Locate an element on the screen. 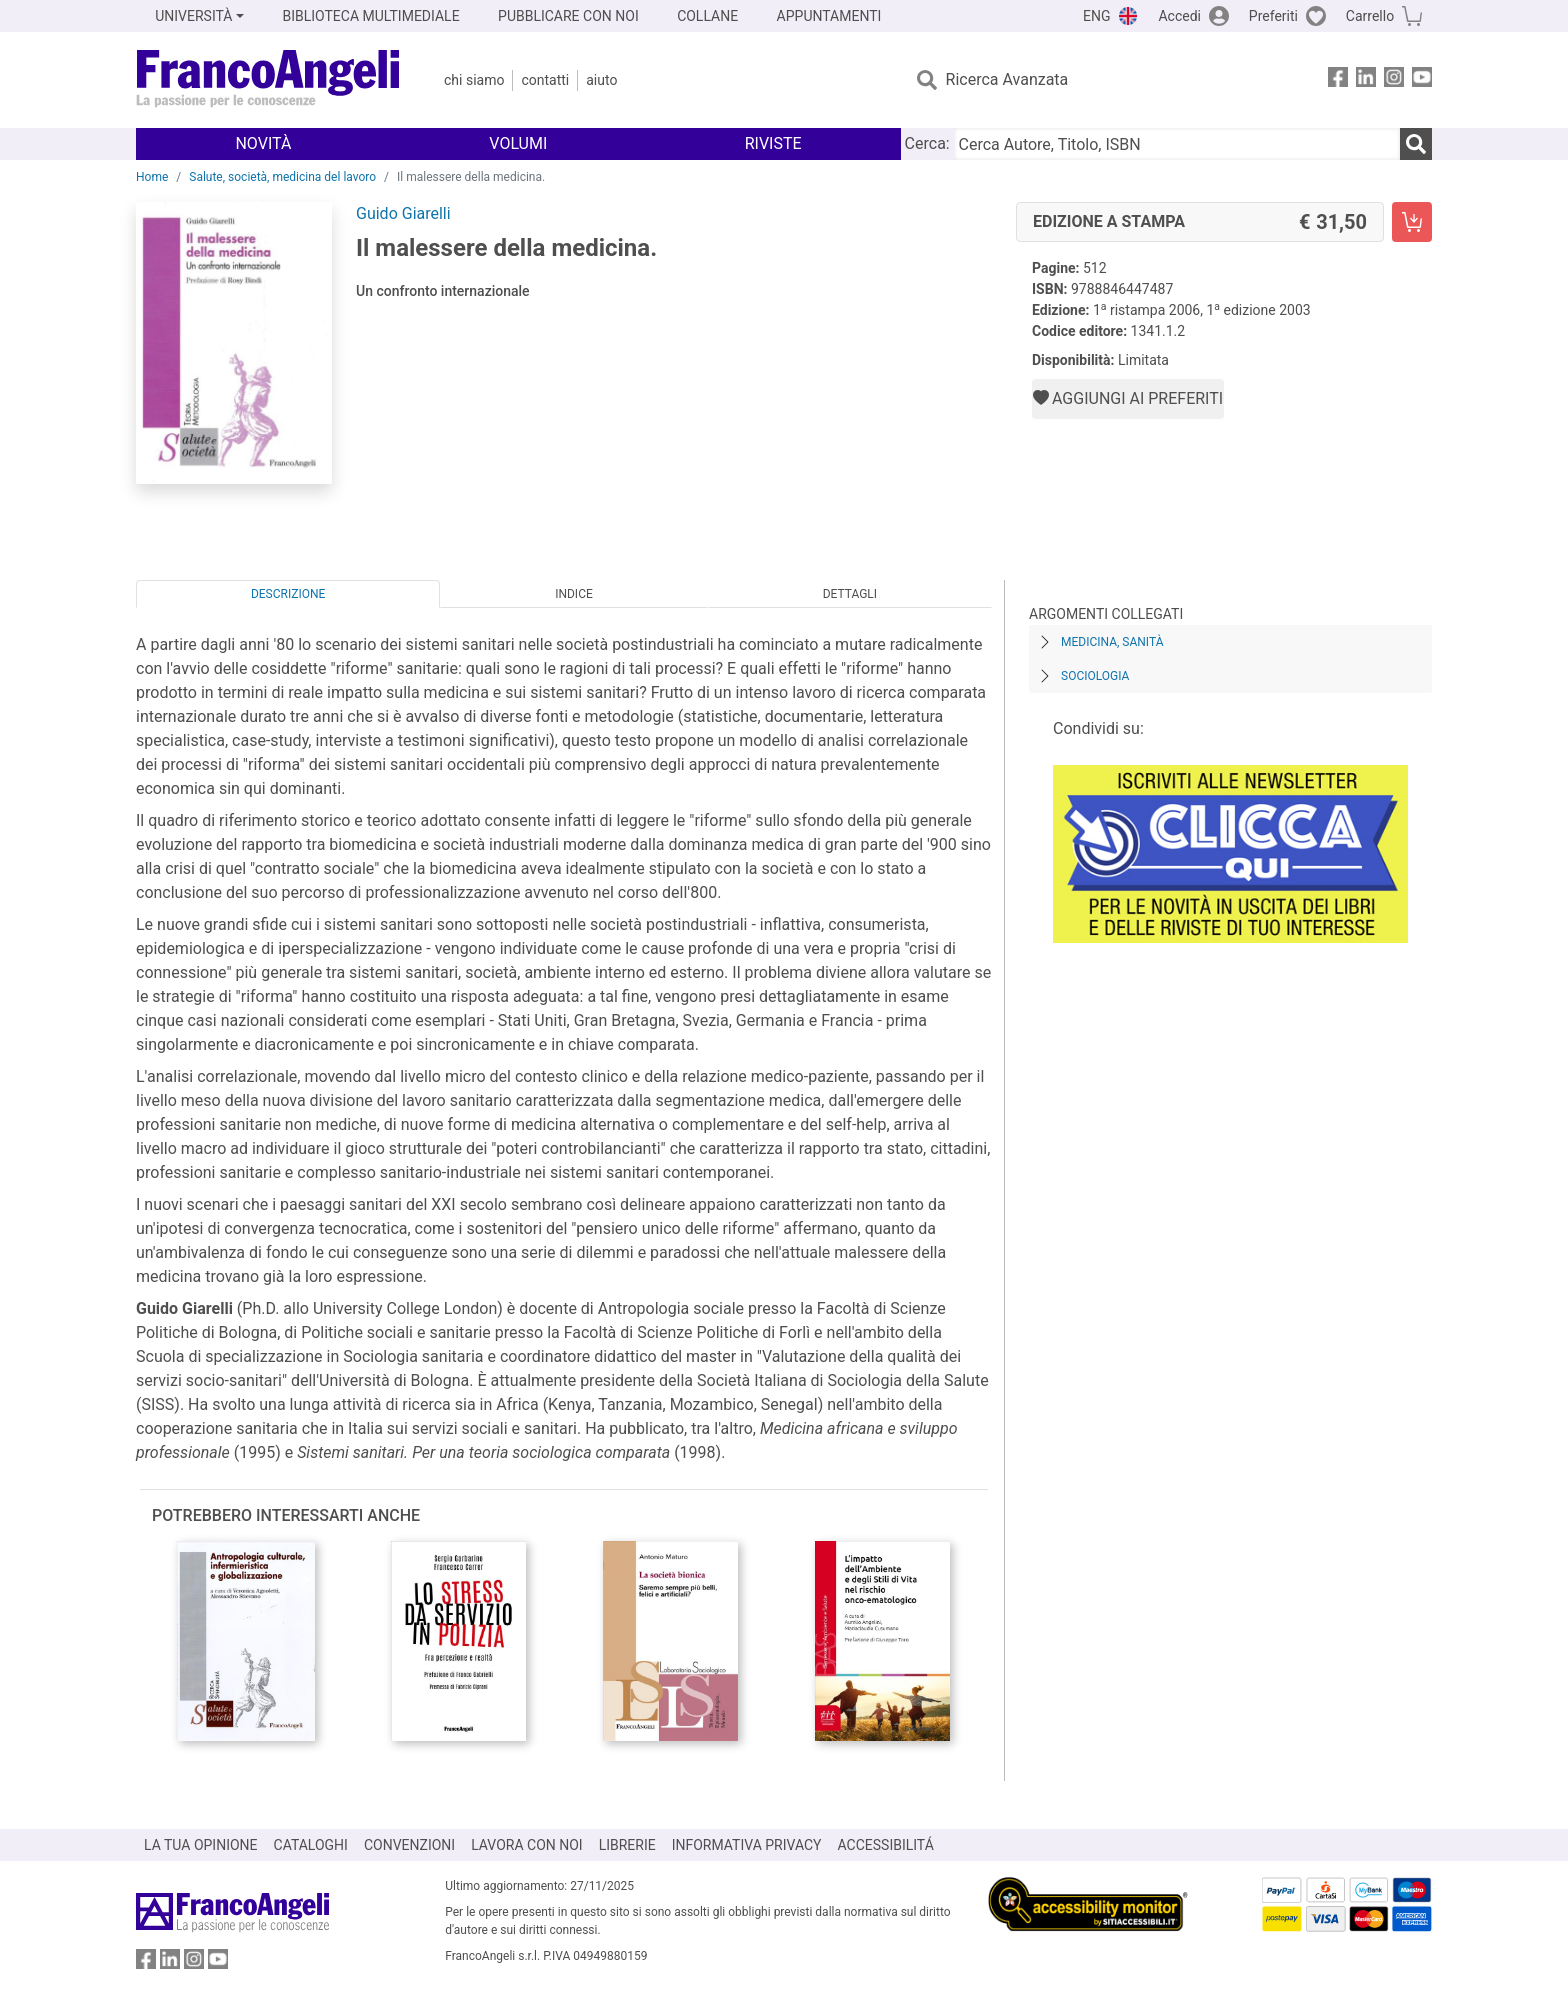 The height and width of the screenshot is (2008, 1568). ACCESSIBILITÁ is located at coordinates (886, 1845).